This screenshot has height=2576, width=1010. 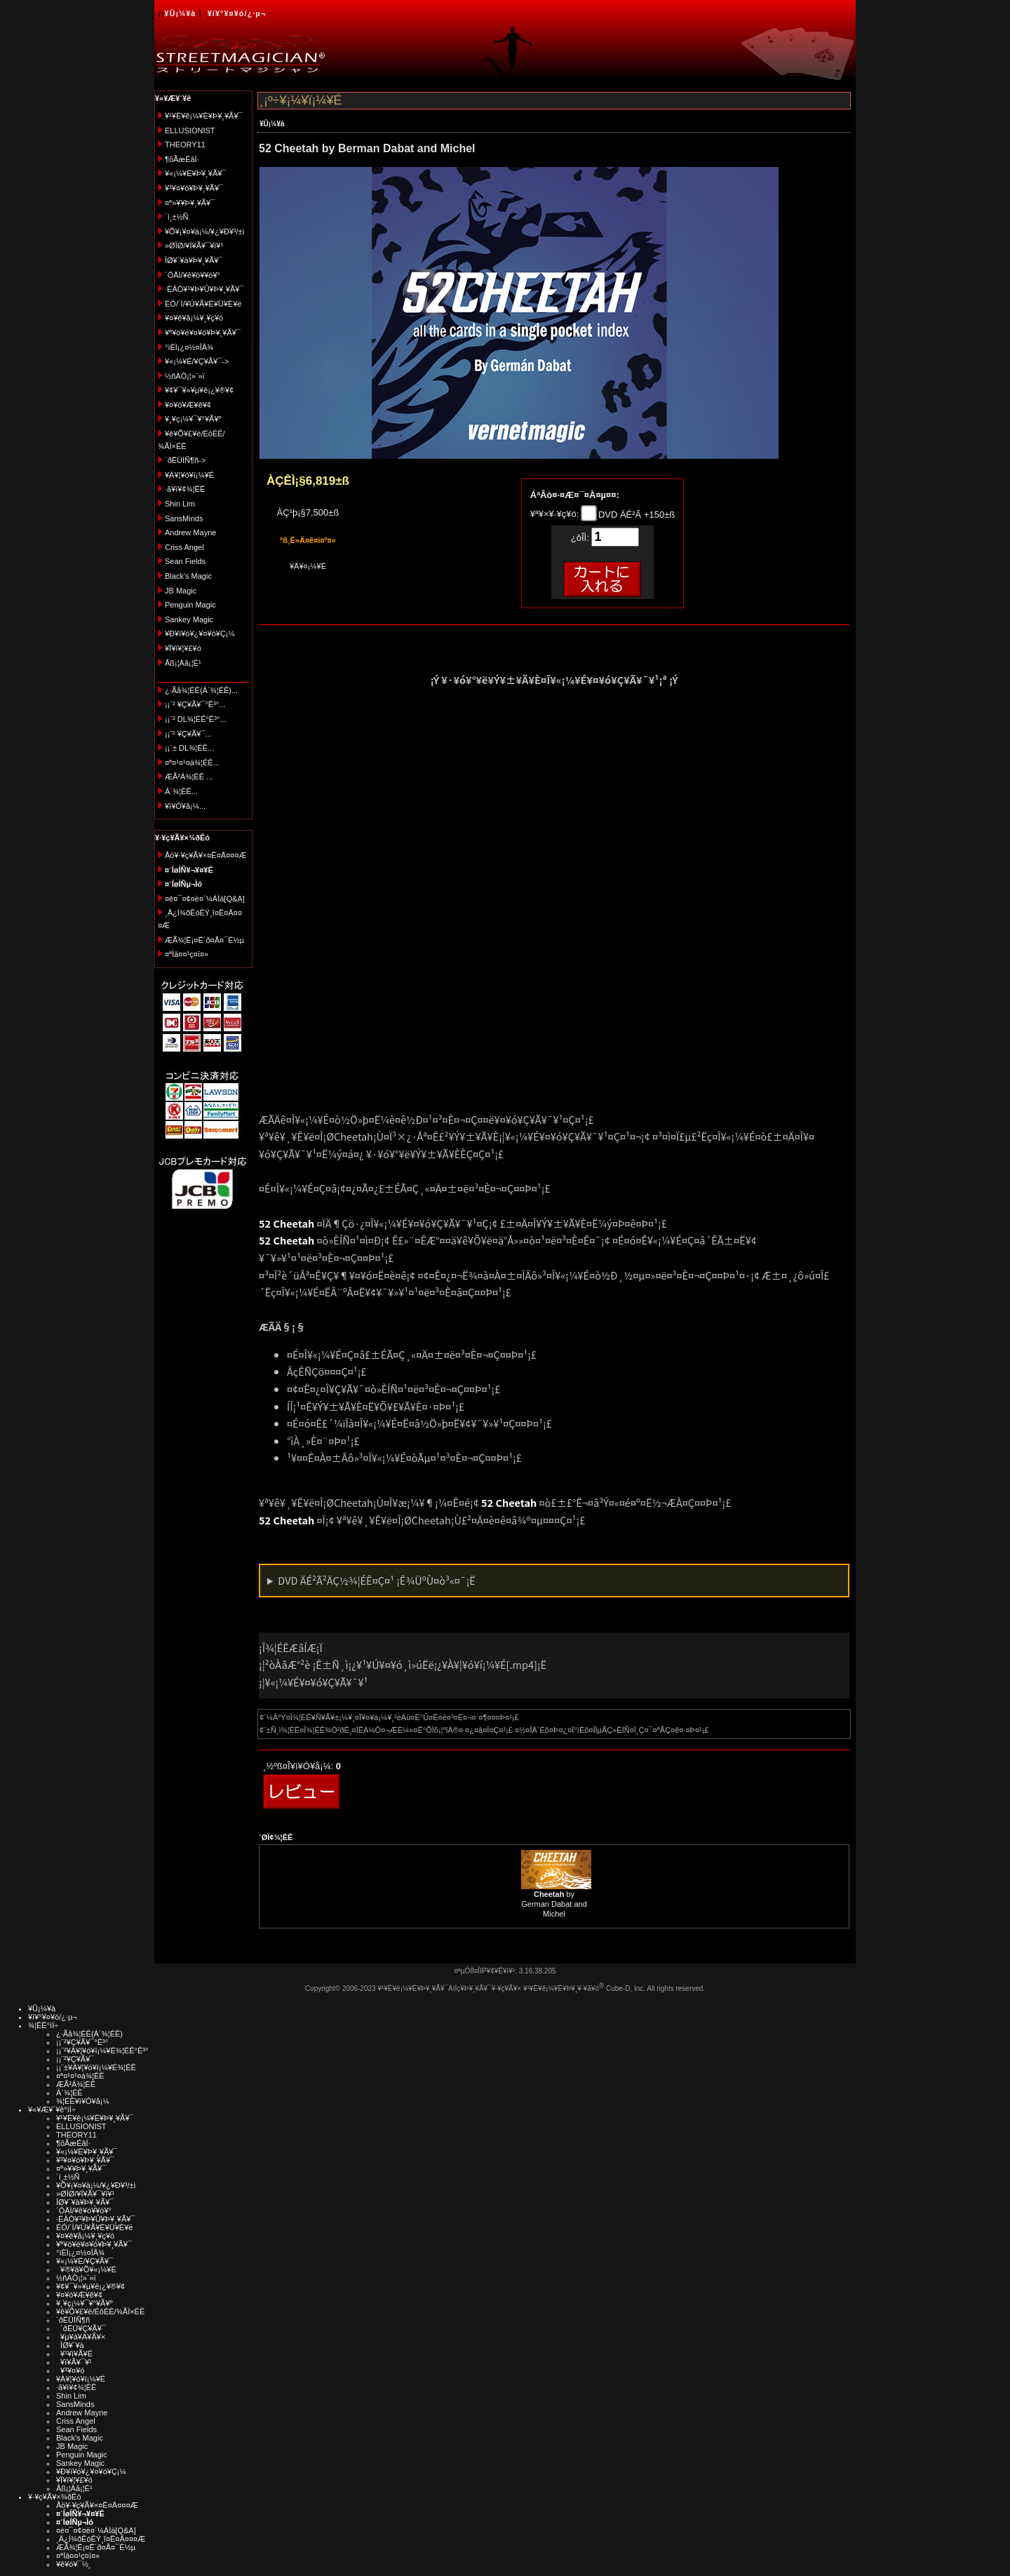 I want to click on ¥¢¥¯¥»¥µ¥ê¡¿¥®¥¢, so click(x=199, y=390).